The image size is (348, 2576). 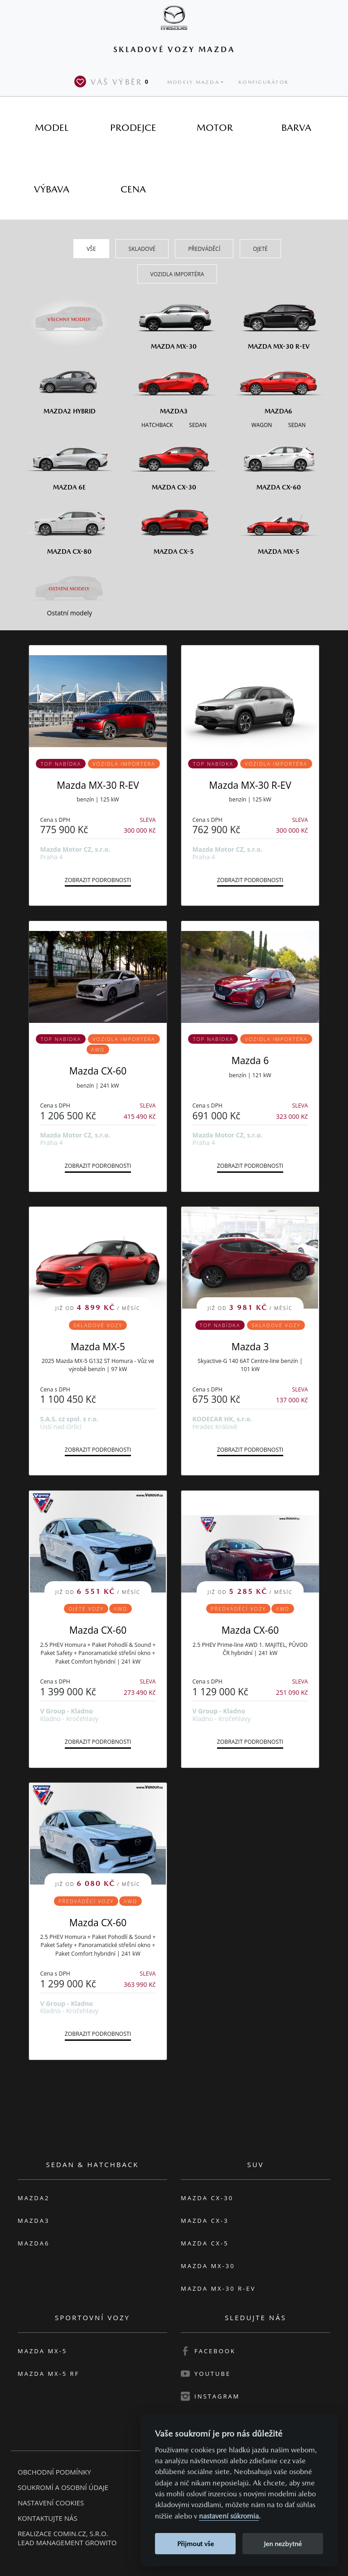 I want to click on Mazda CX-60, so click(x=98, y=1071).